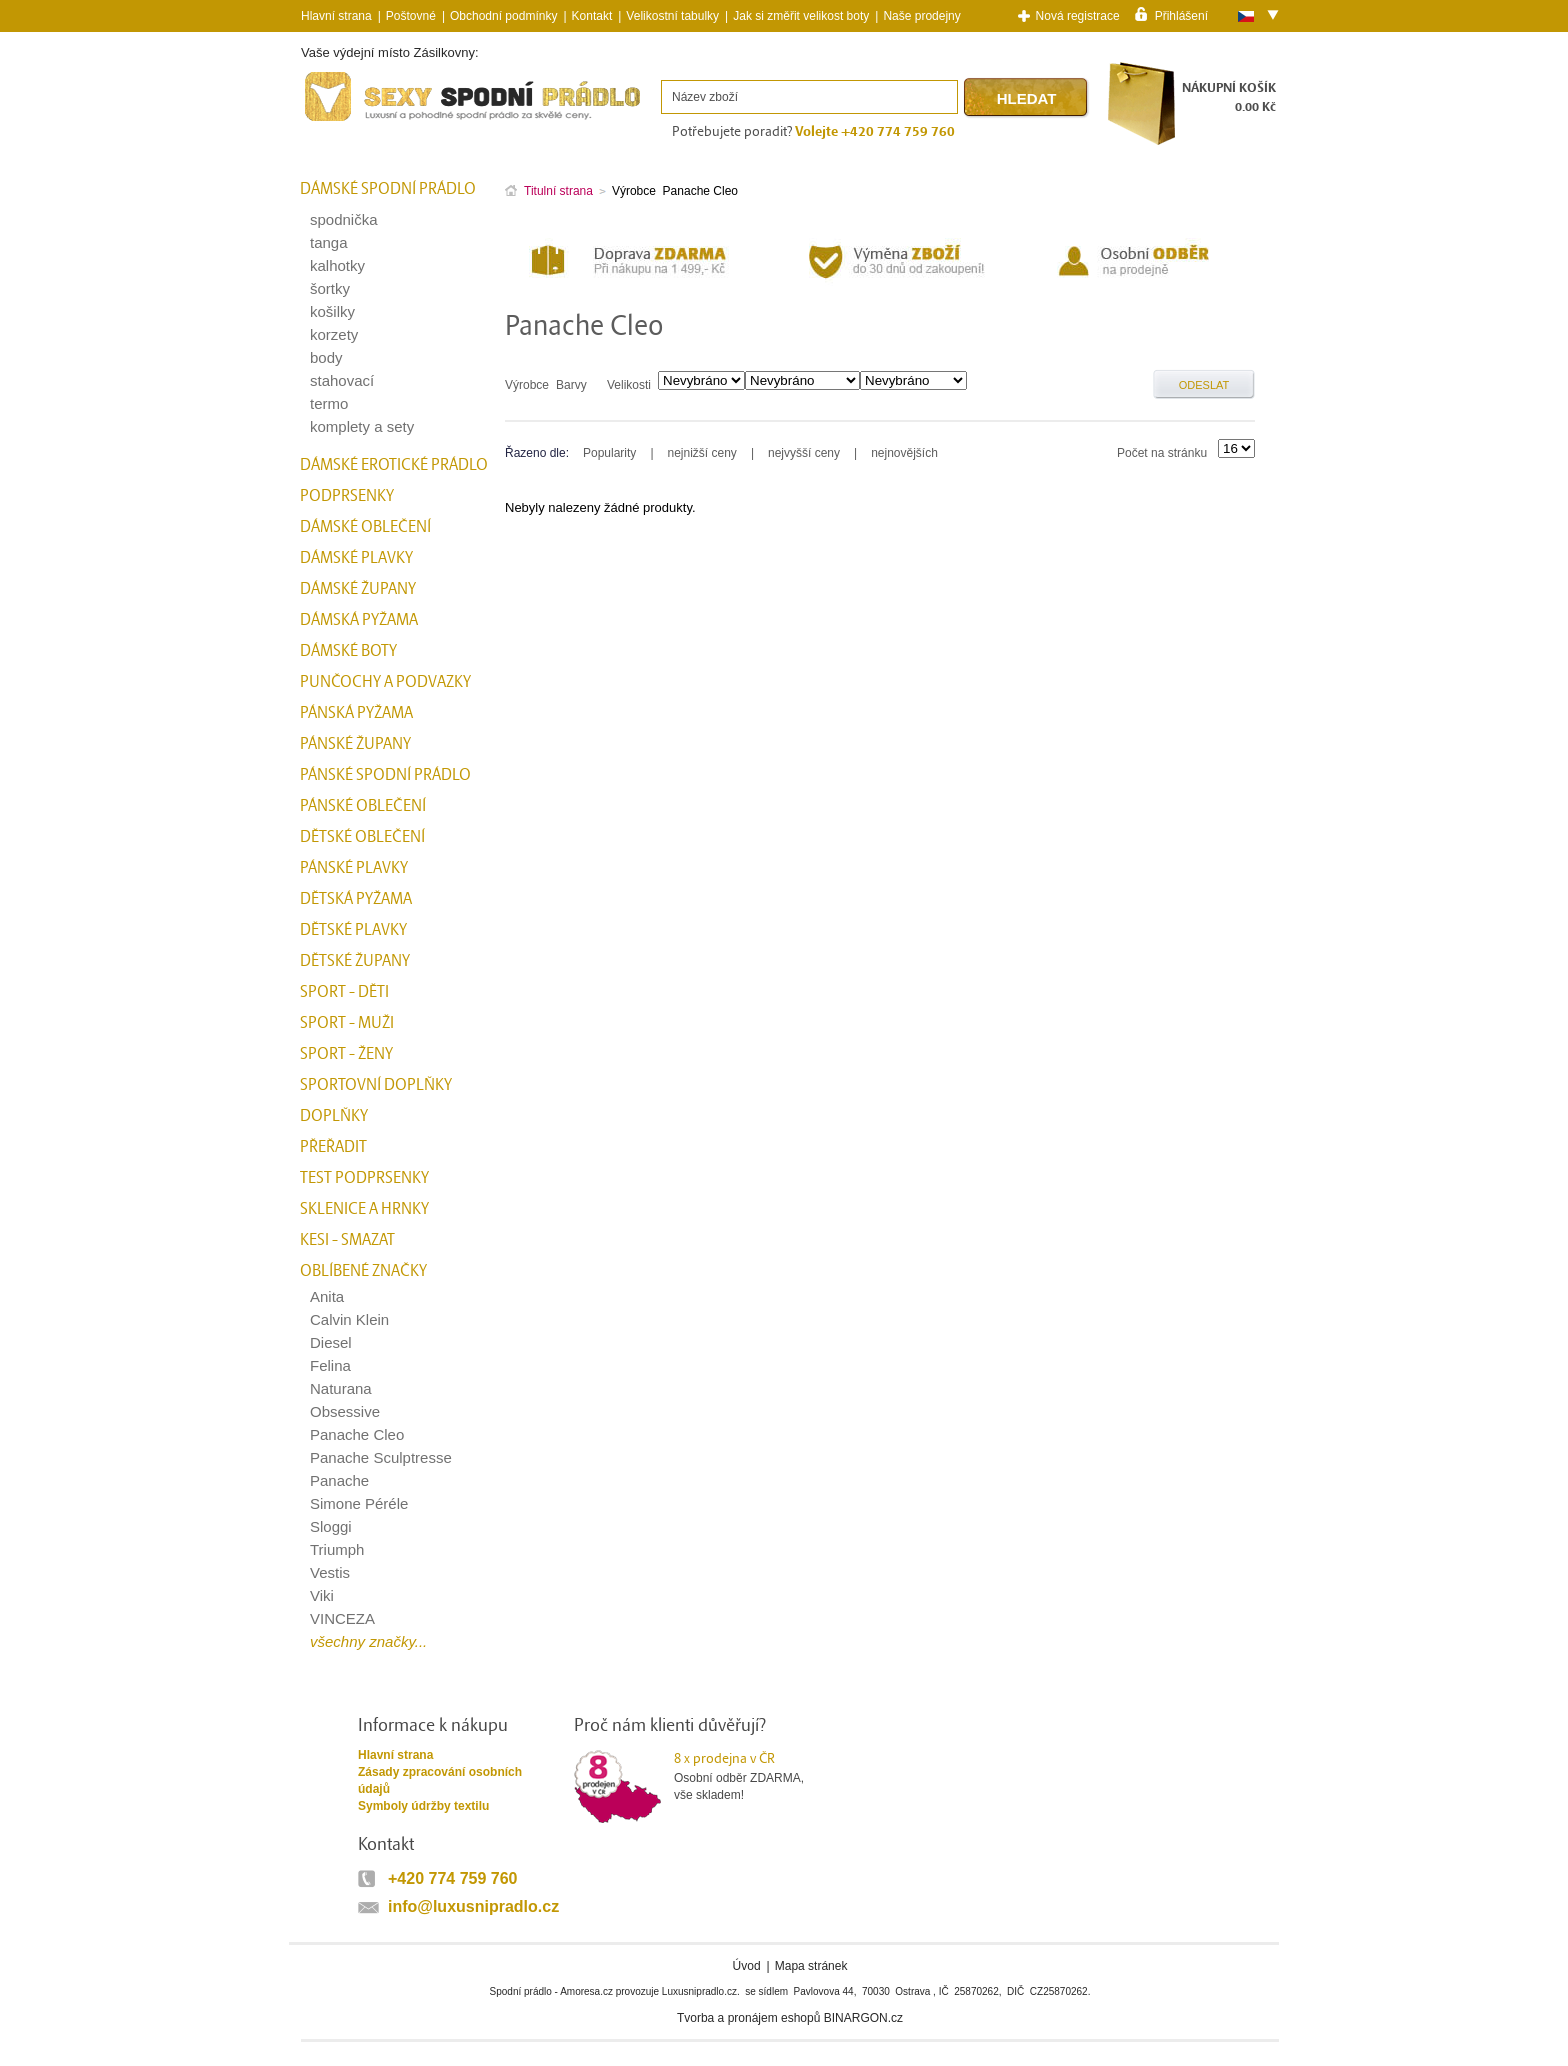 This screenshot has height=2066, width=1568. I want to click on Dětské oblečení, so click(362, 837).